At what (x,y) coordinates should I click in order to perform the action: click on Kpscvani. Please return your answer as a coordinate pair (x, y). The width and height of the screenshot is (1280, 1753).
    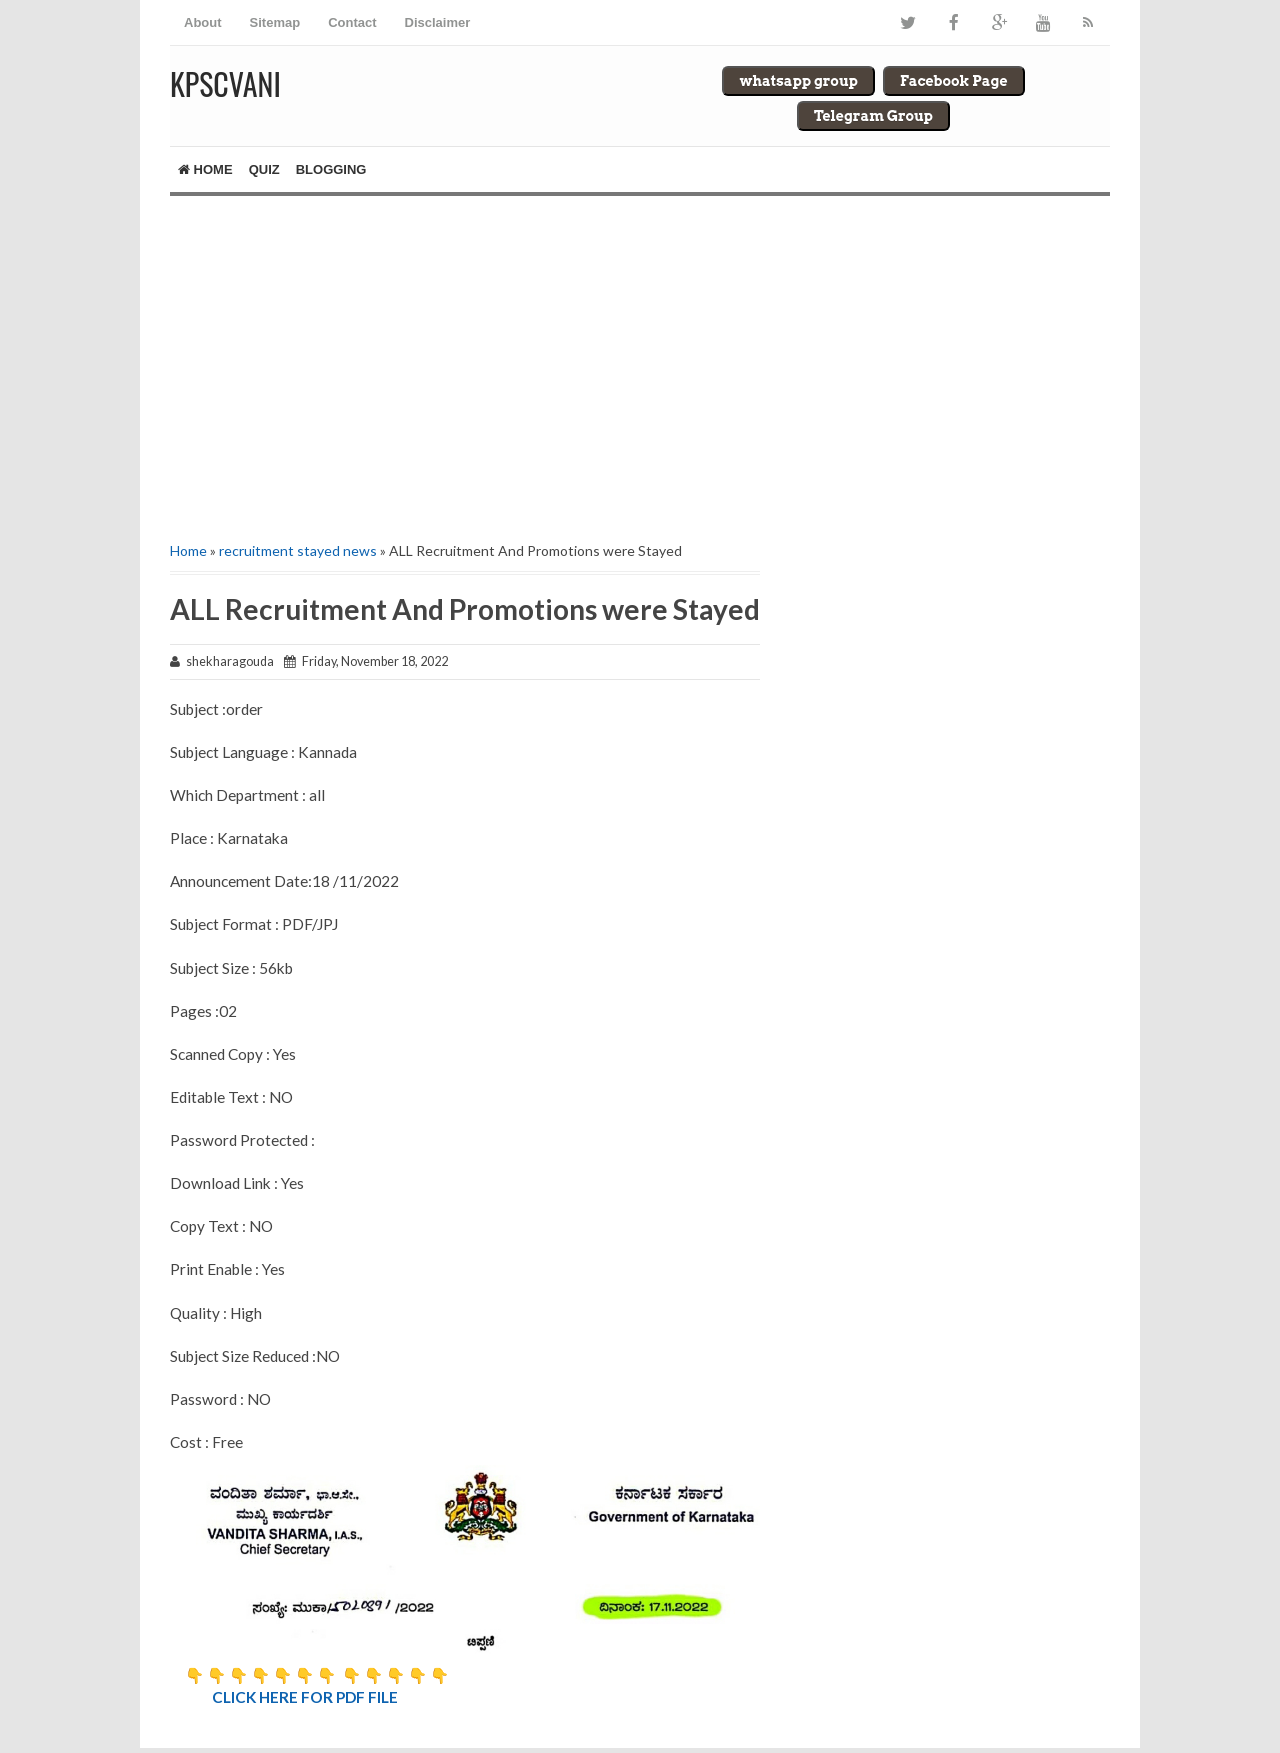
    Looking at the image, I should click on (225, 83).